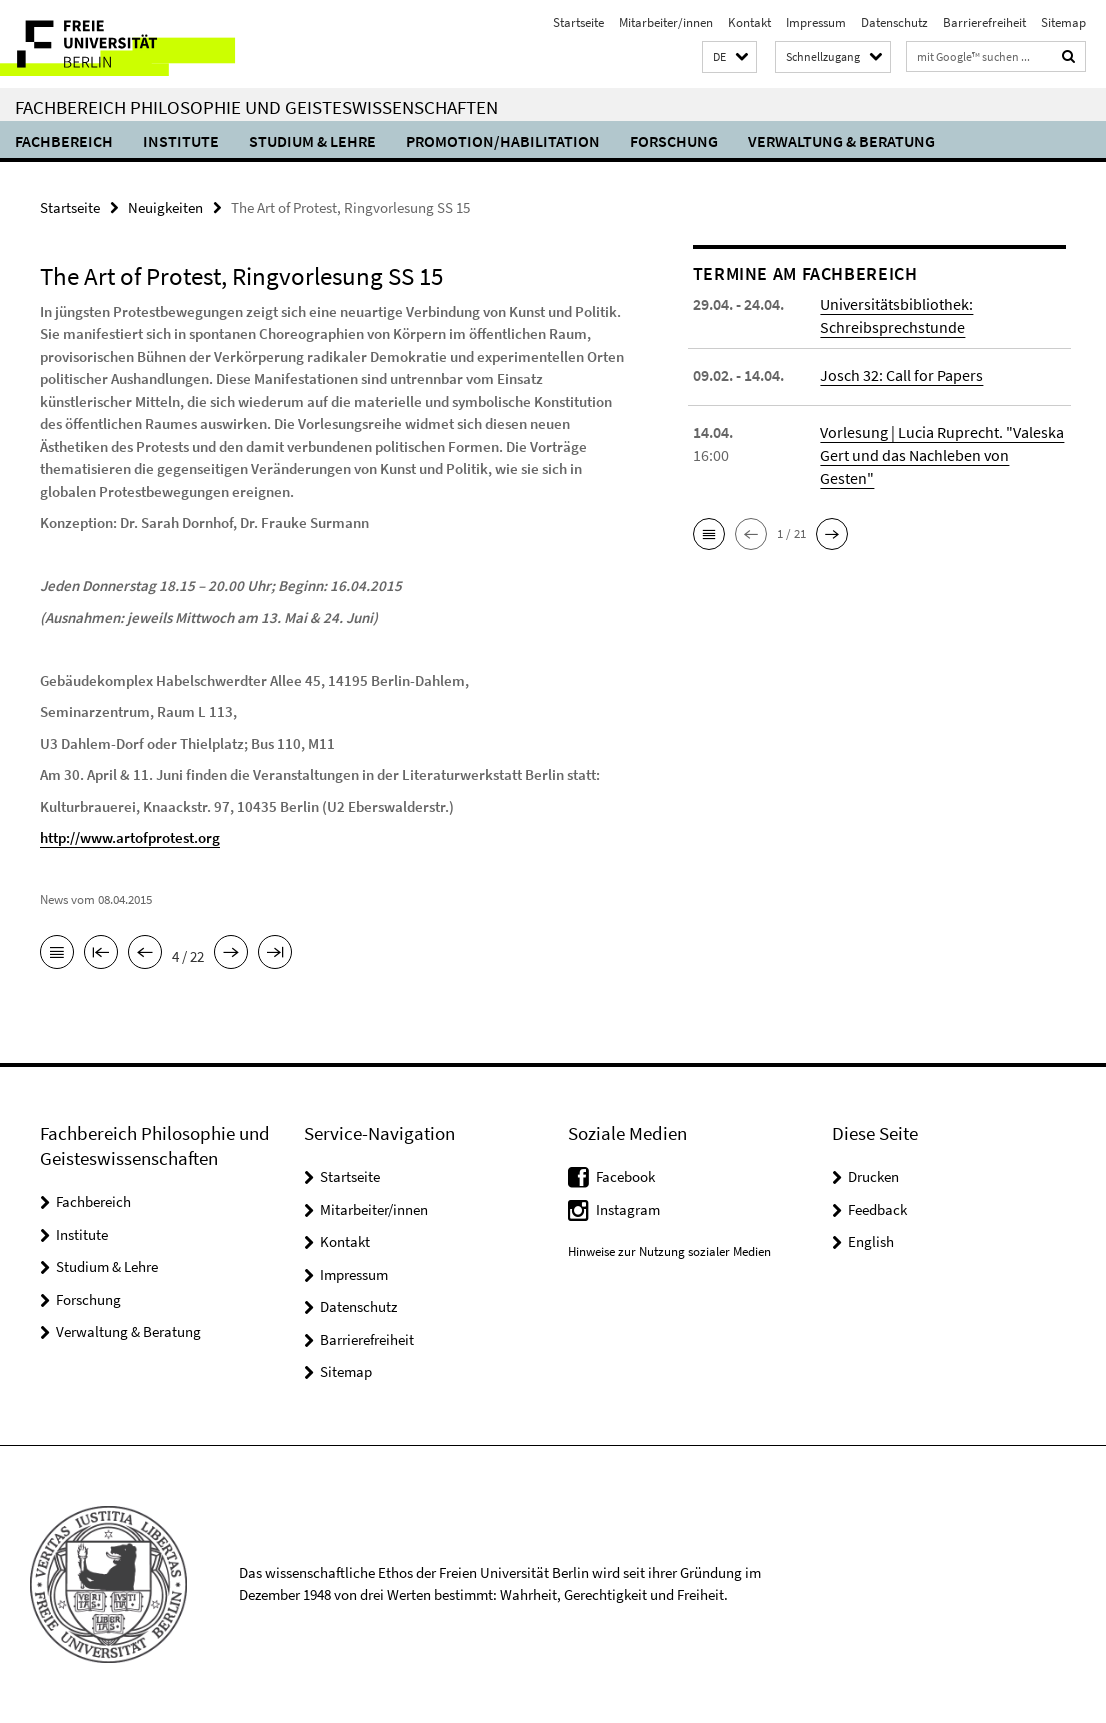  I want to click on Vorlesung | Lucia Ruprecht. "Valeska Gert und das Nachleben von Gesten", so click(942, 455).